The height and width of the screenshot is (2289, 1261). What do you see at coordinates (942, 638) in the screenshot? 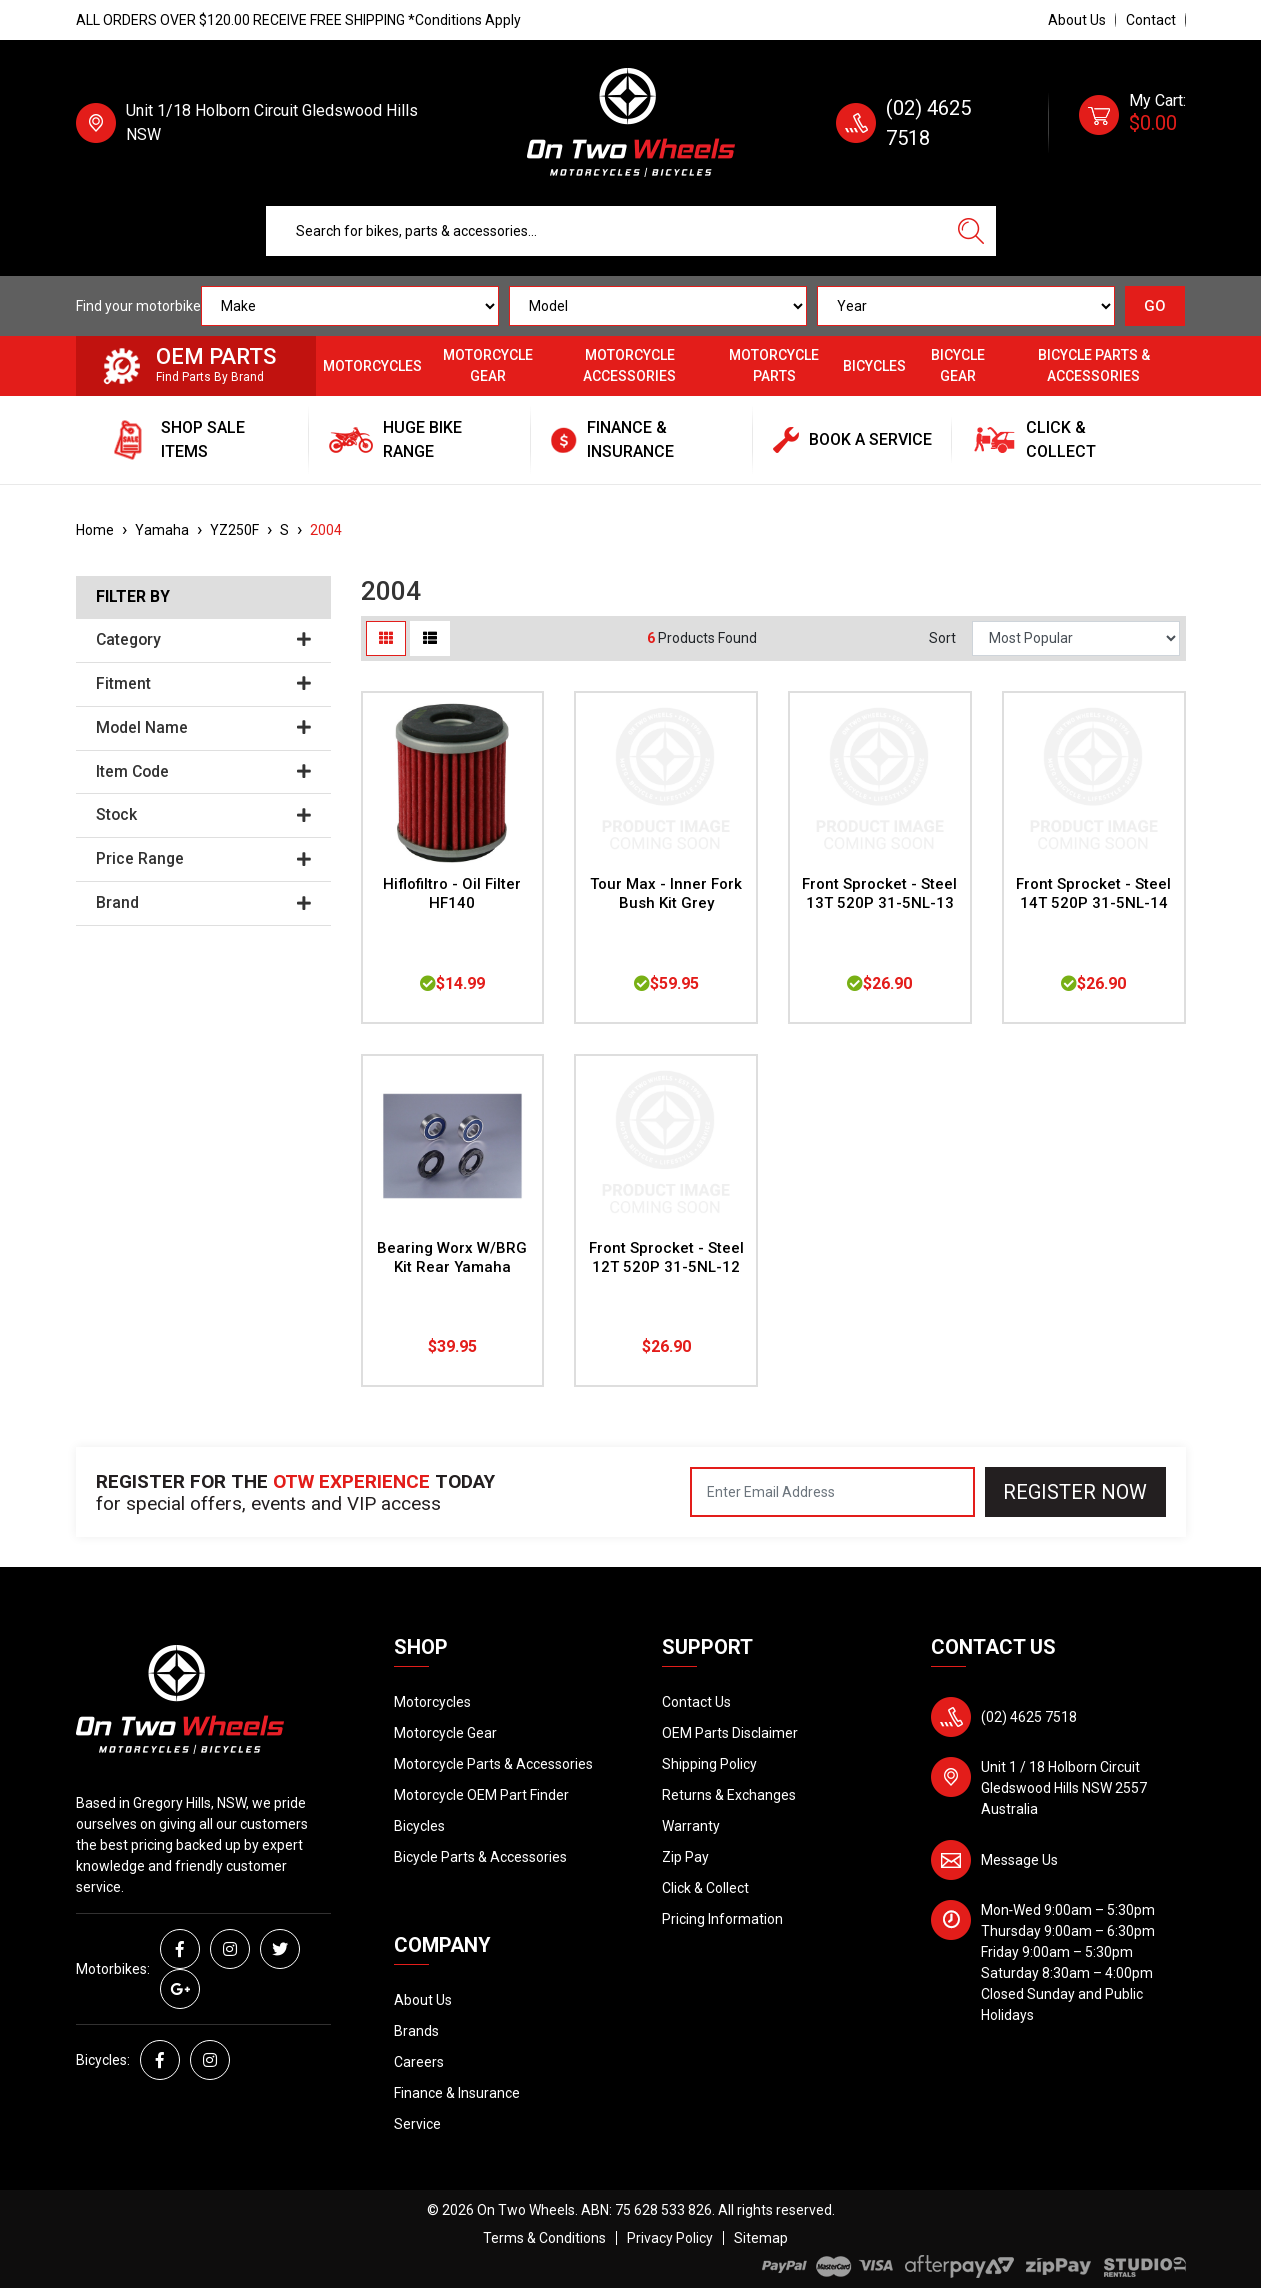
I see `Sort` at bounding box center [942, 638].